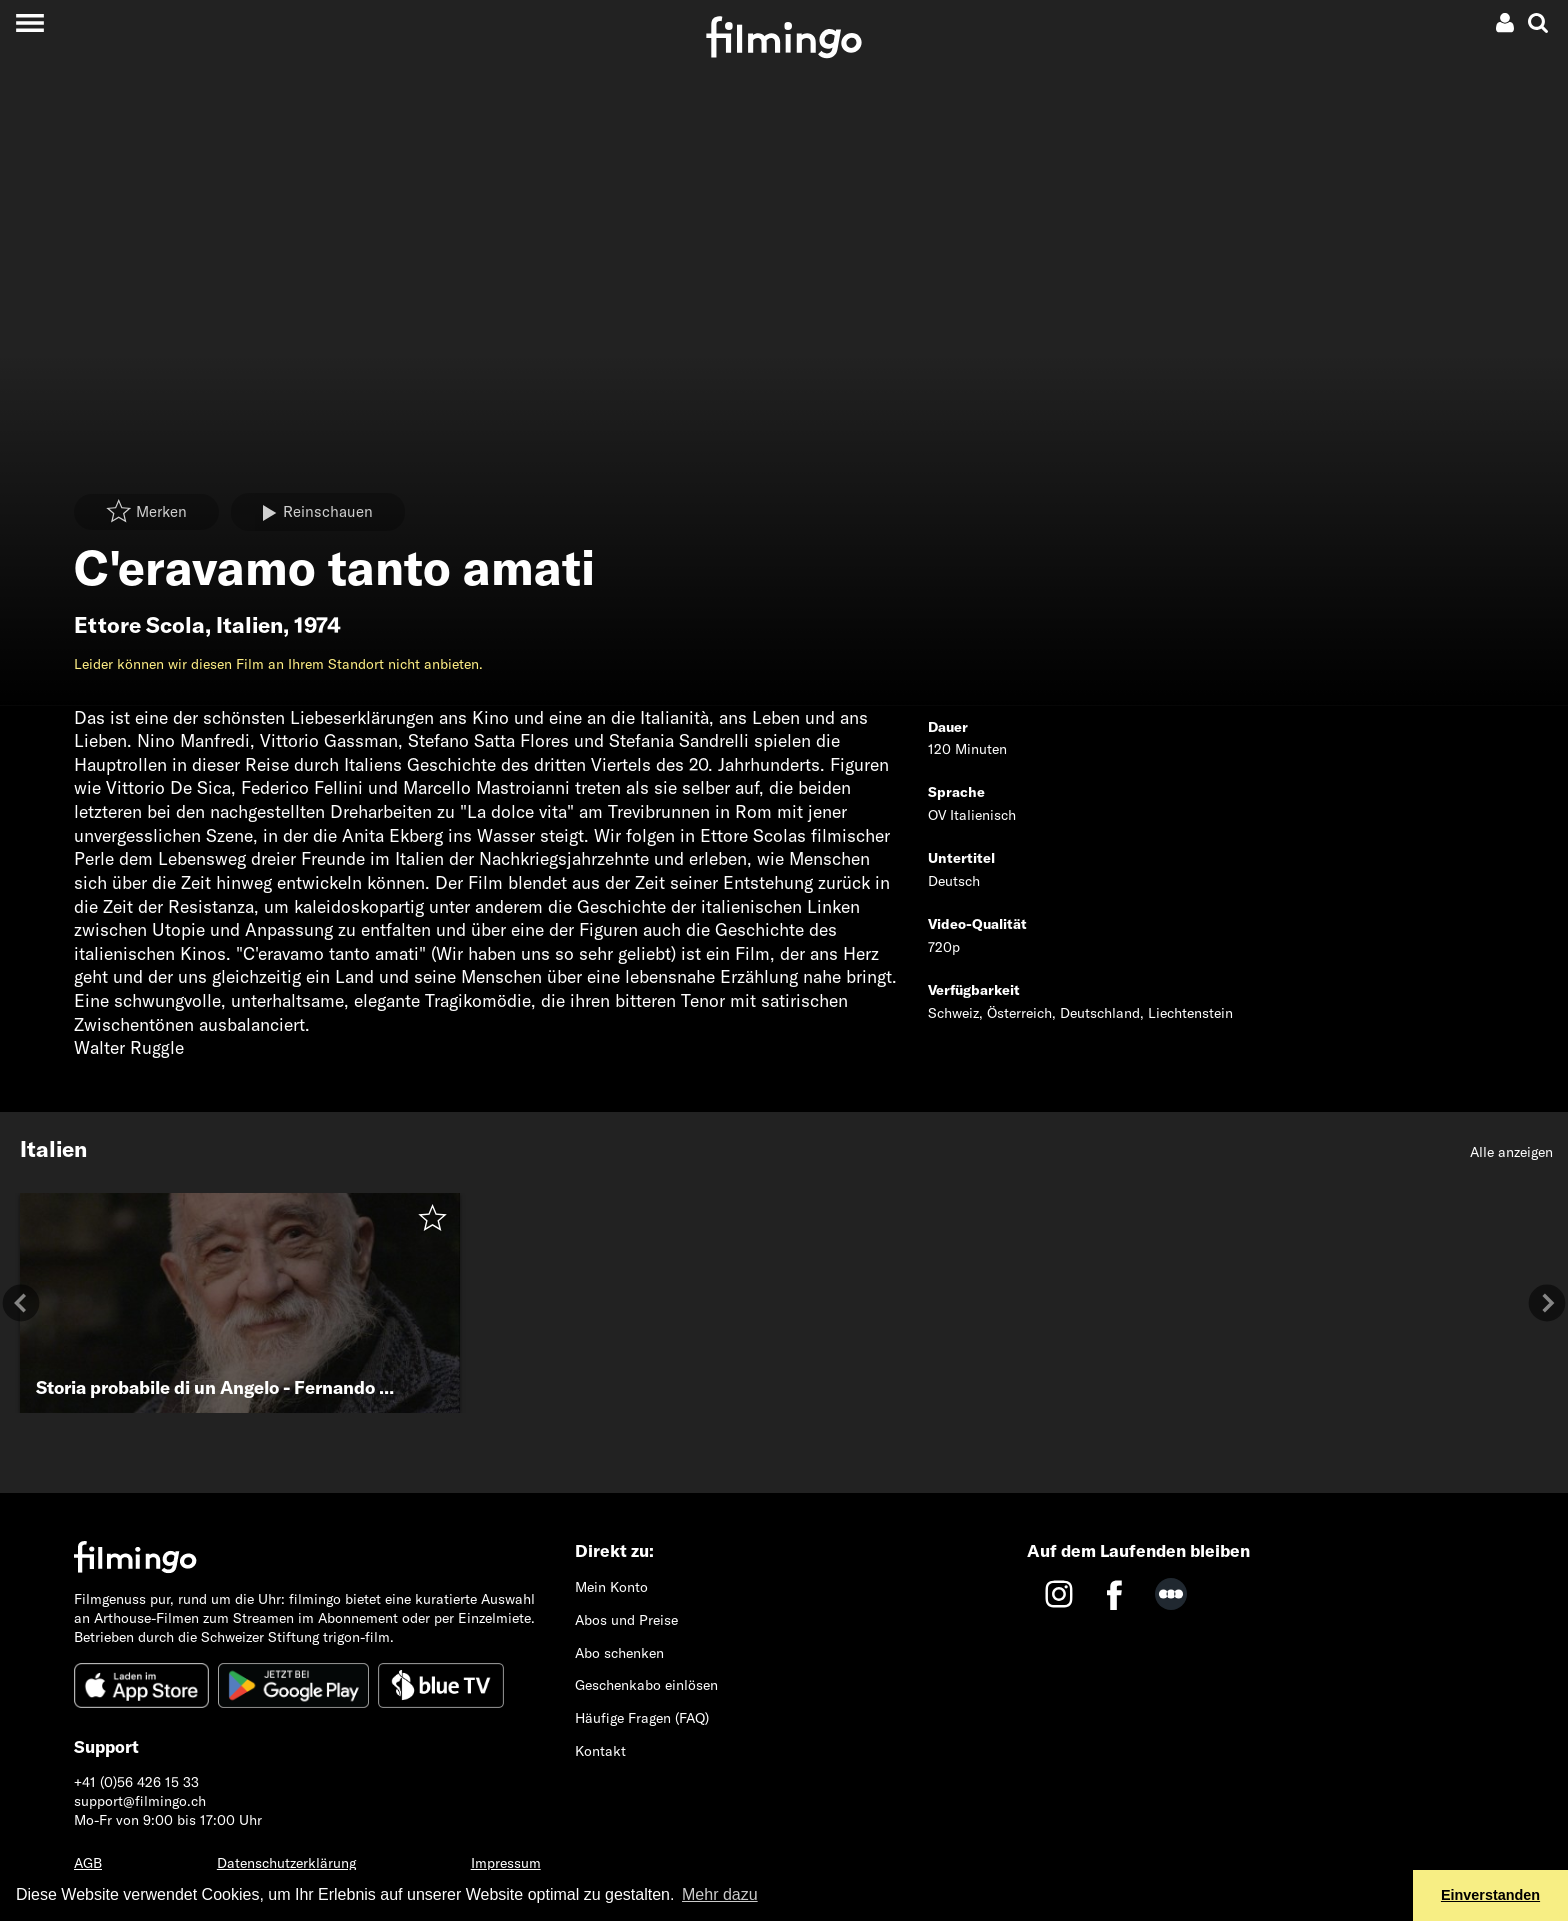  I want to click on Einverstanden [button], so click(1490, 1895).